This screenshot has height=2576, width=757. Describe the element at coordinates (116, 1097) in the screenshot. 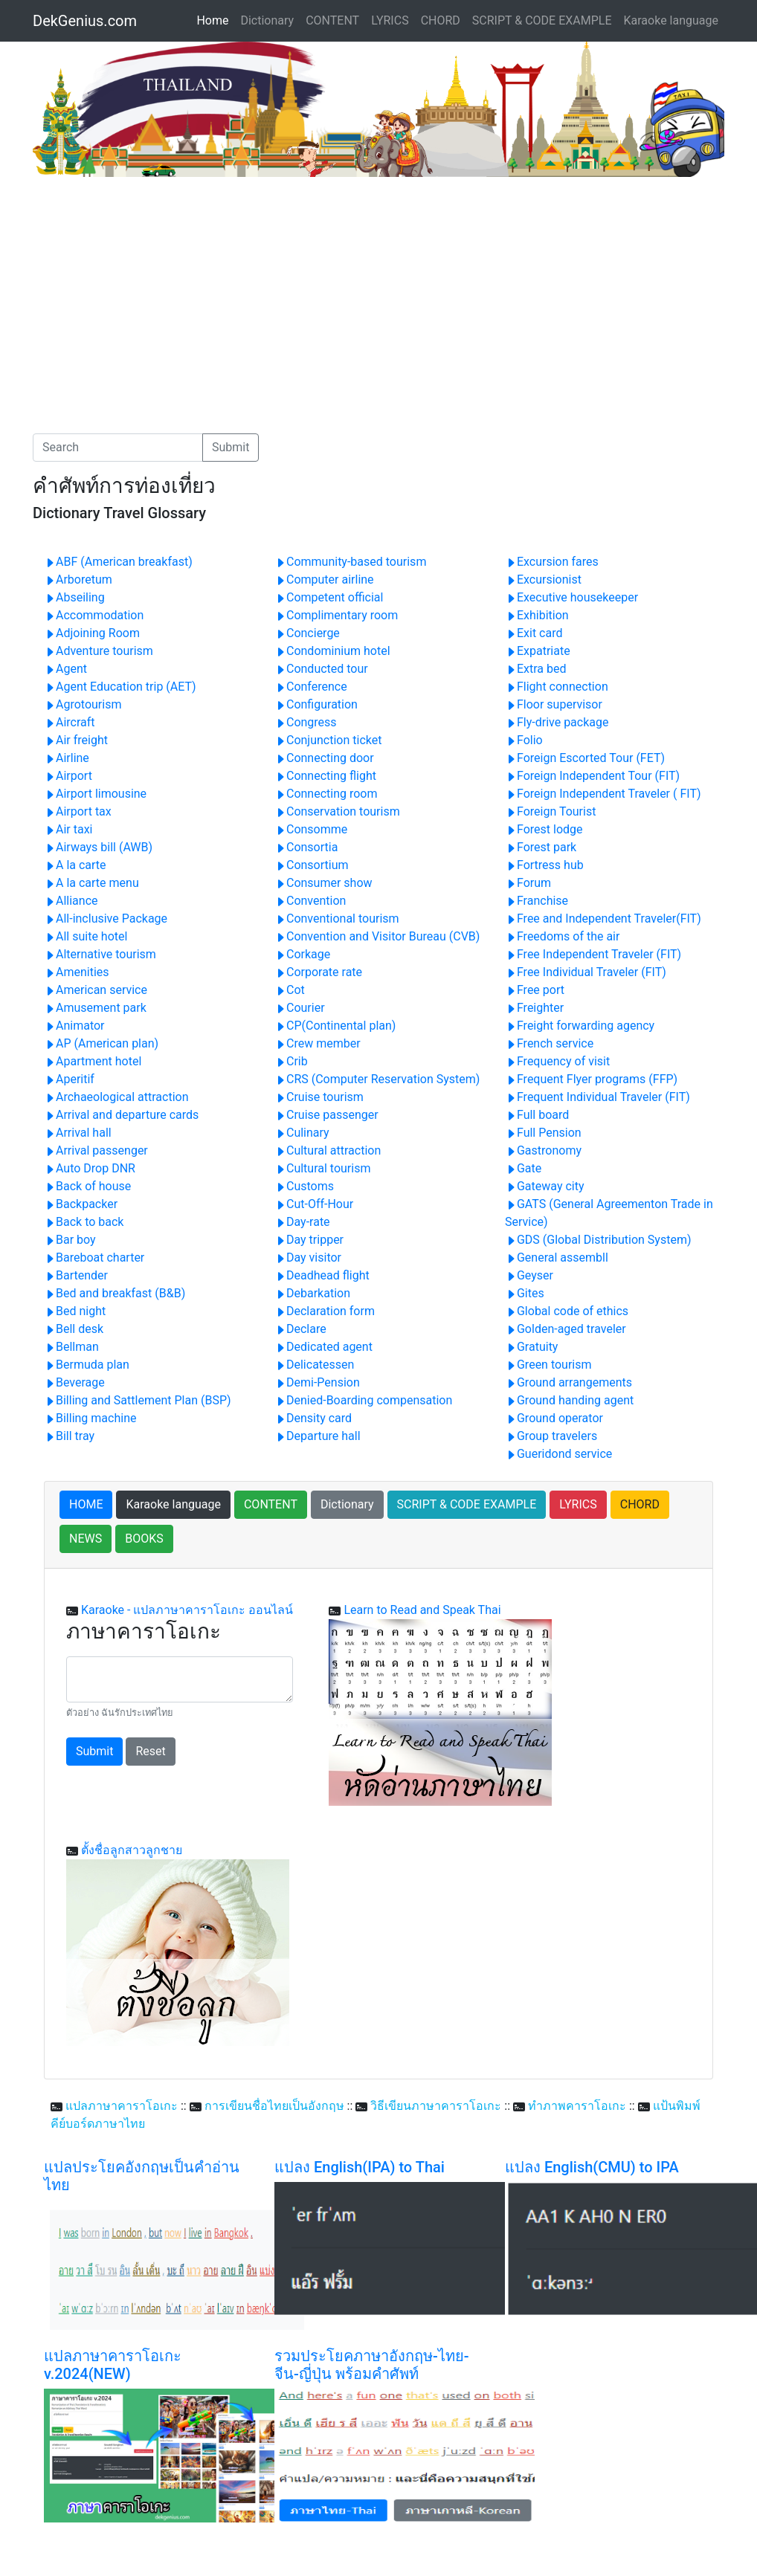

I see `Archaeological attraction` at that location.